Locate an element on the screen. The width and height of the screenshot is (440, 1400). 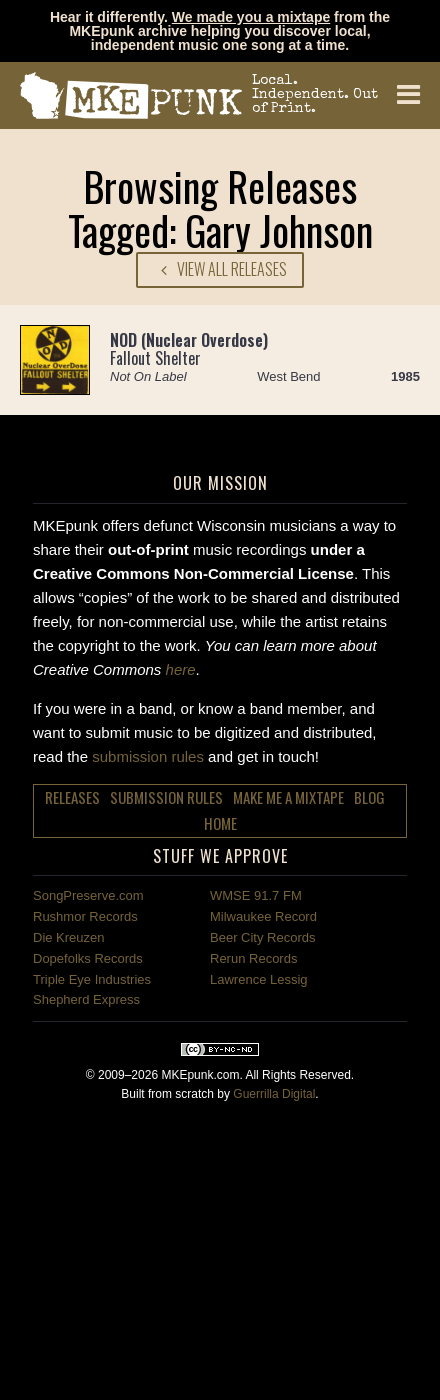
Releases is located at coordinates (72, 797).